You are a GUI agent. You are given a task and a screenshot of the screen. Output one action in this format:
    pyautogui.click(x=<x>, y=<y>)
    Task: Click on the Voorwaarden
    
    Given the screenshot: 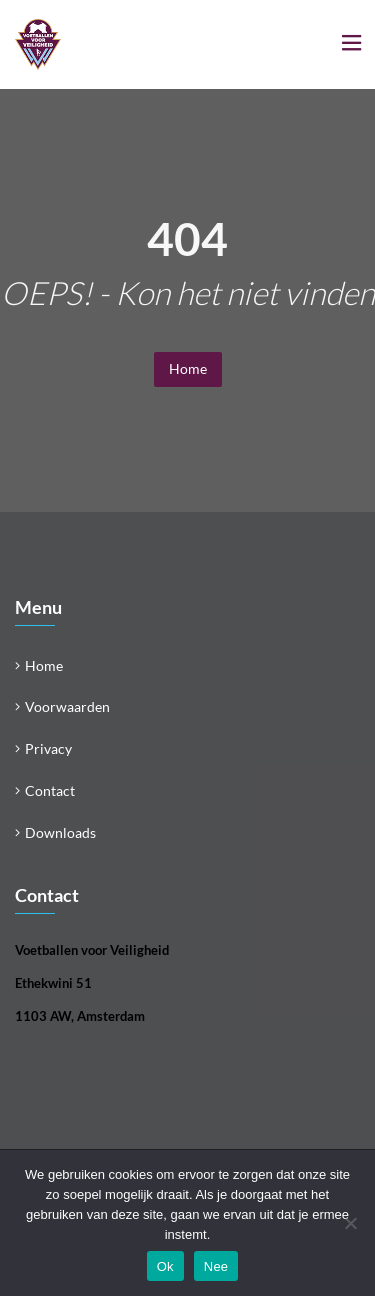 What is the action you would take?
    pyautogui.click(x=67, y=706)
    